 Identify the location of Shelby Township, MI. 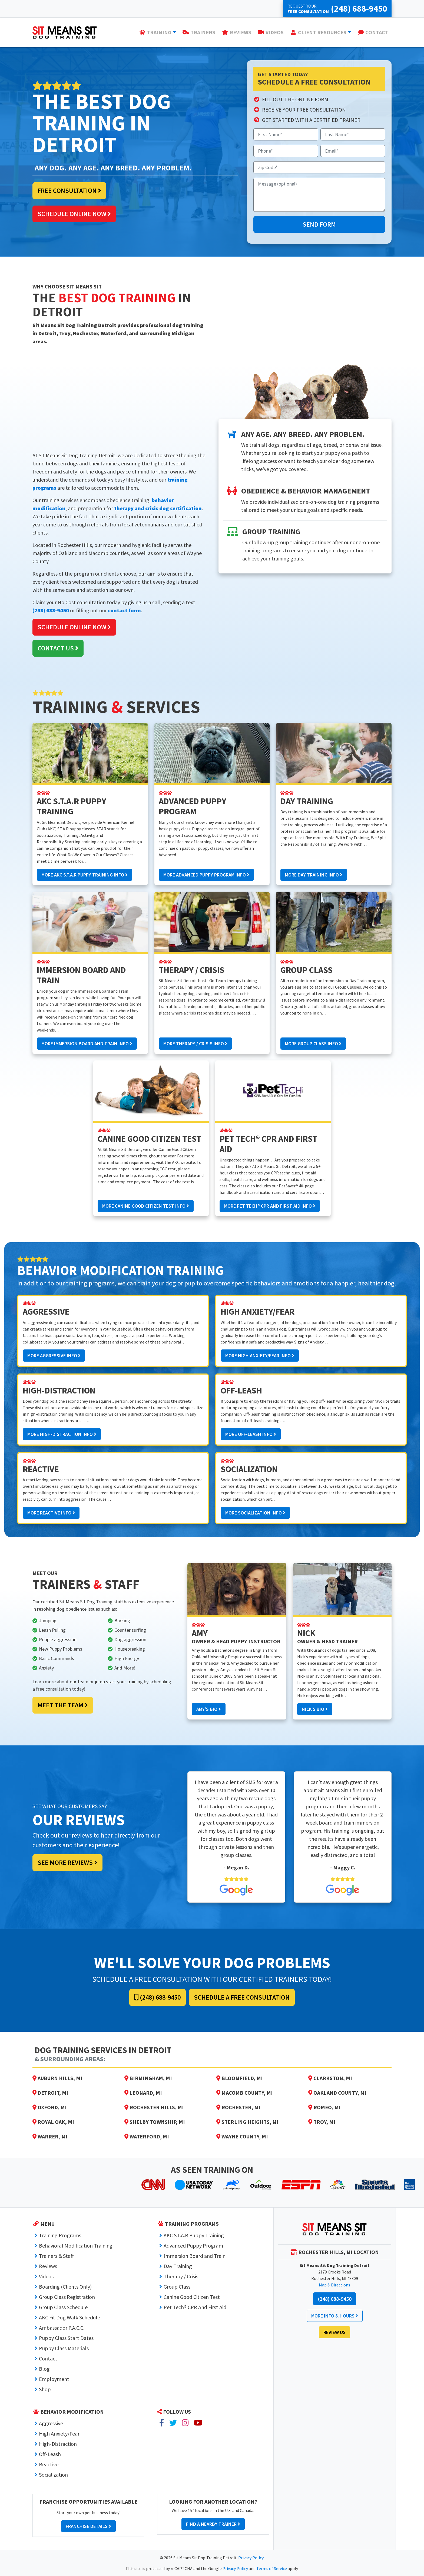
(154, 2121).